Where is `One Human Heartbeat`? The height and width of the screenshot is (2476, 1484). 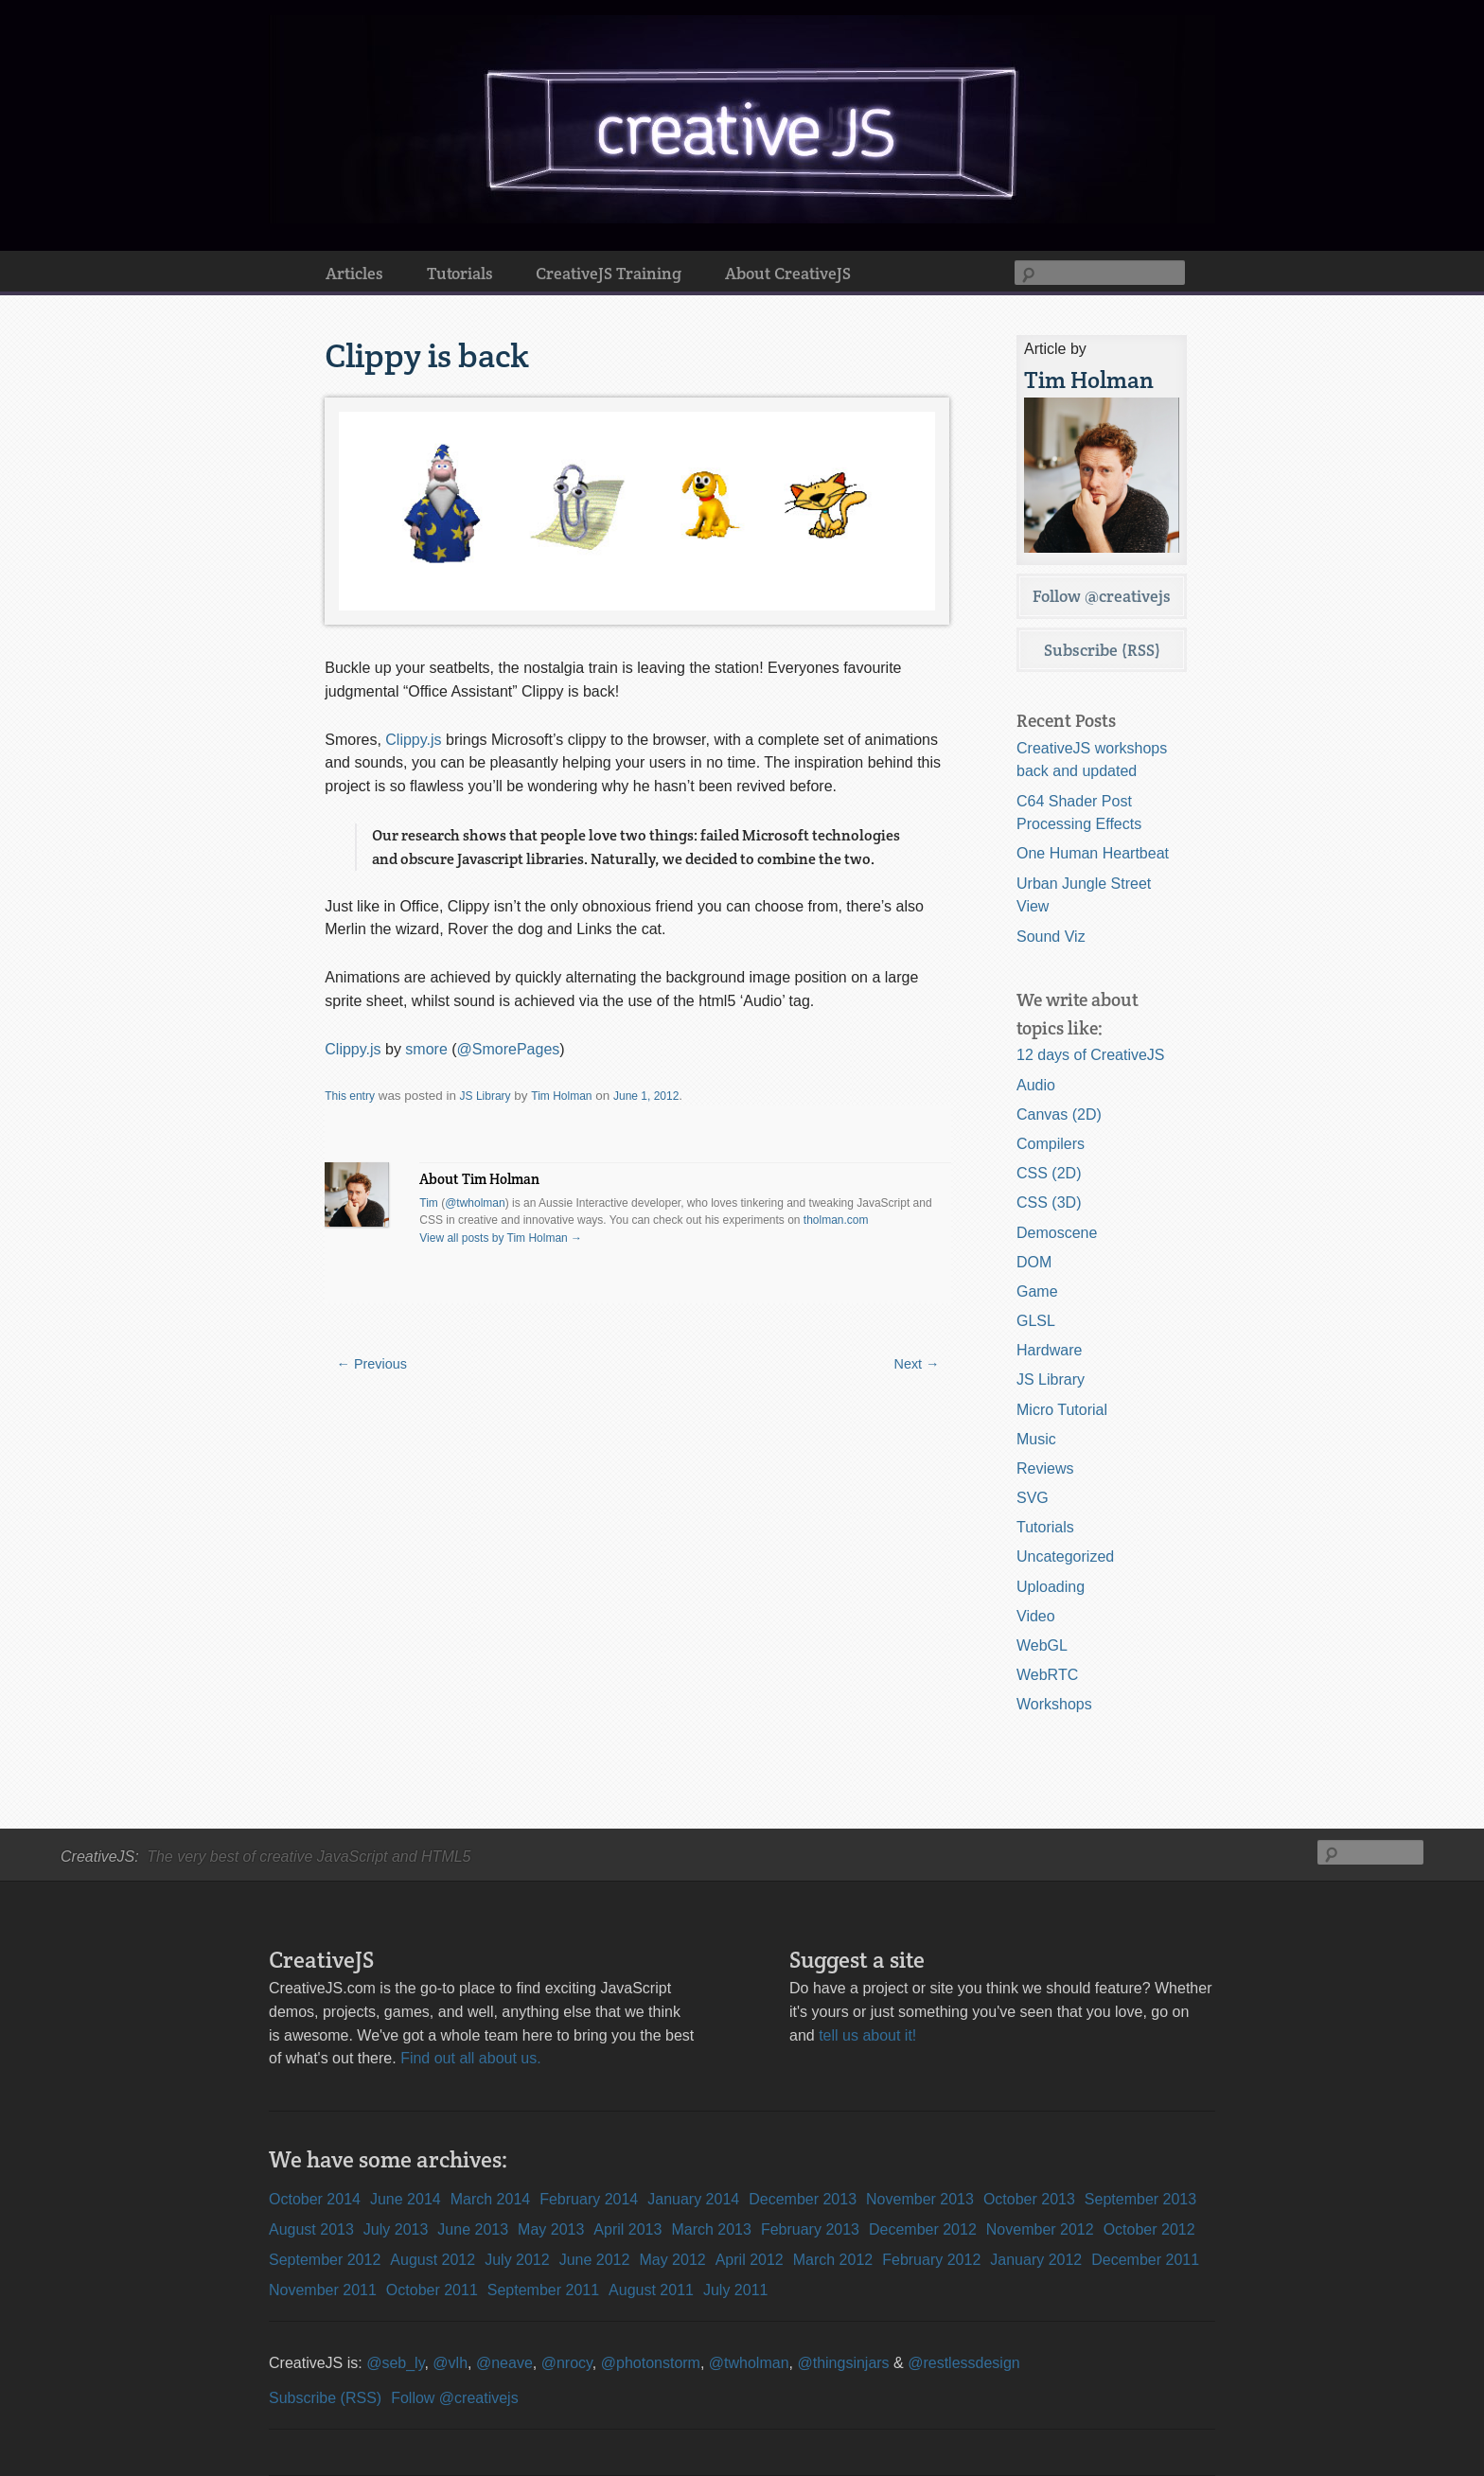
One Human Heartbeat is located at coordinates (1092, 853).